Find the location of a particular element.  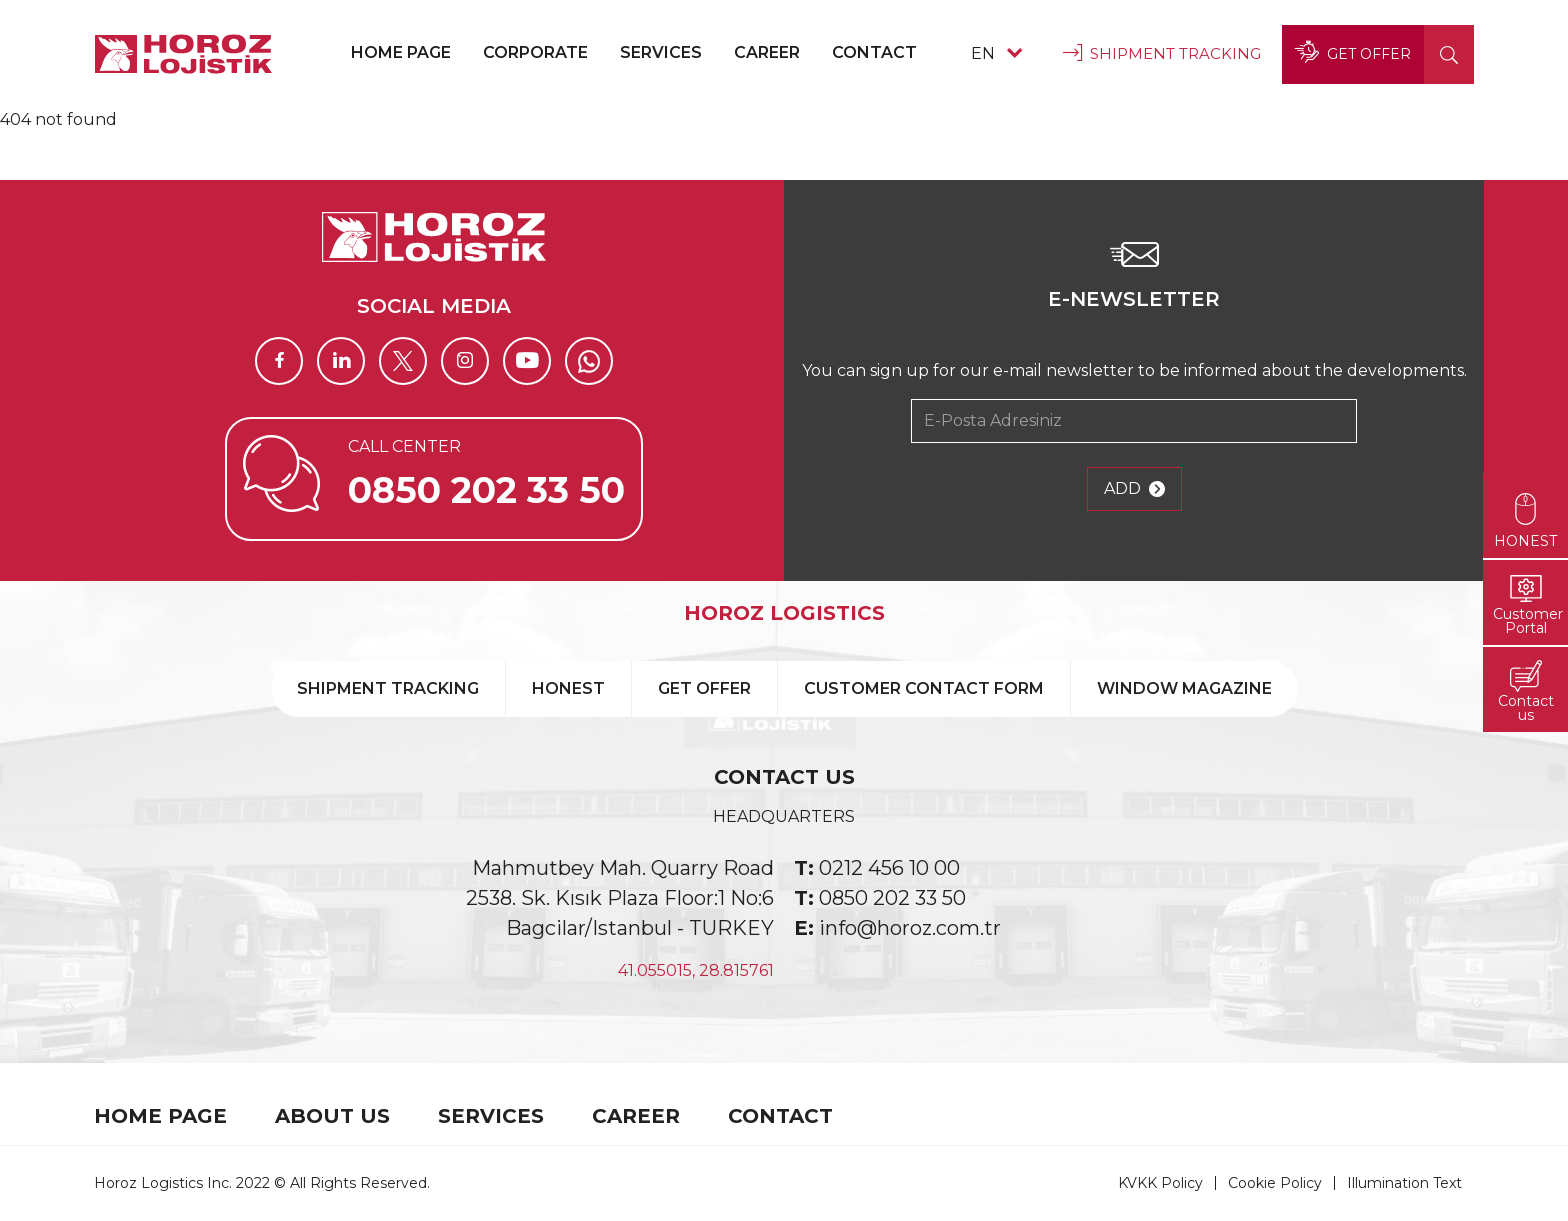

ABOUT US is located at coordinates (332, 1116).